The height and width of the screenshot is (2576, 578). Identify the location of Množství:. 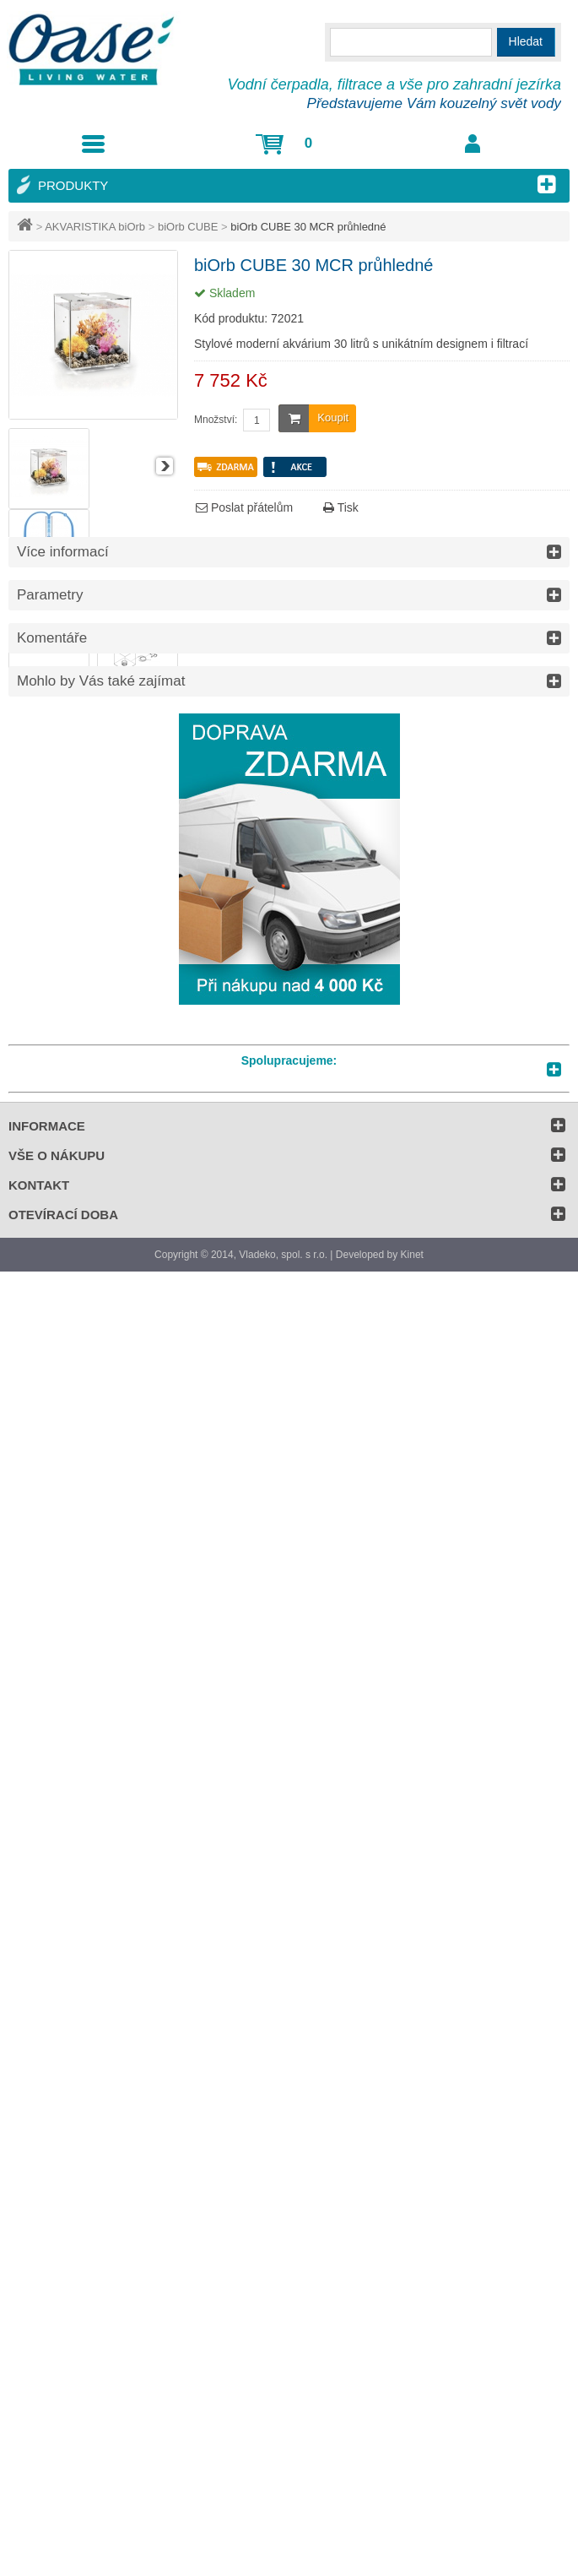
(215, 420).